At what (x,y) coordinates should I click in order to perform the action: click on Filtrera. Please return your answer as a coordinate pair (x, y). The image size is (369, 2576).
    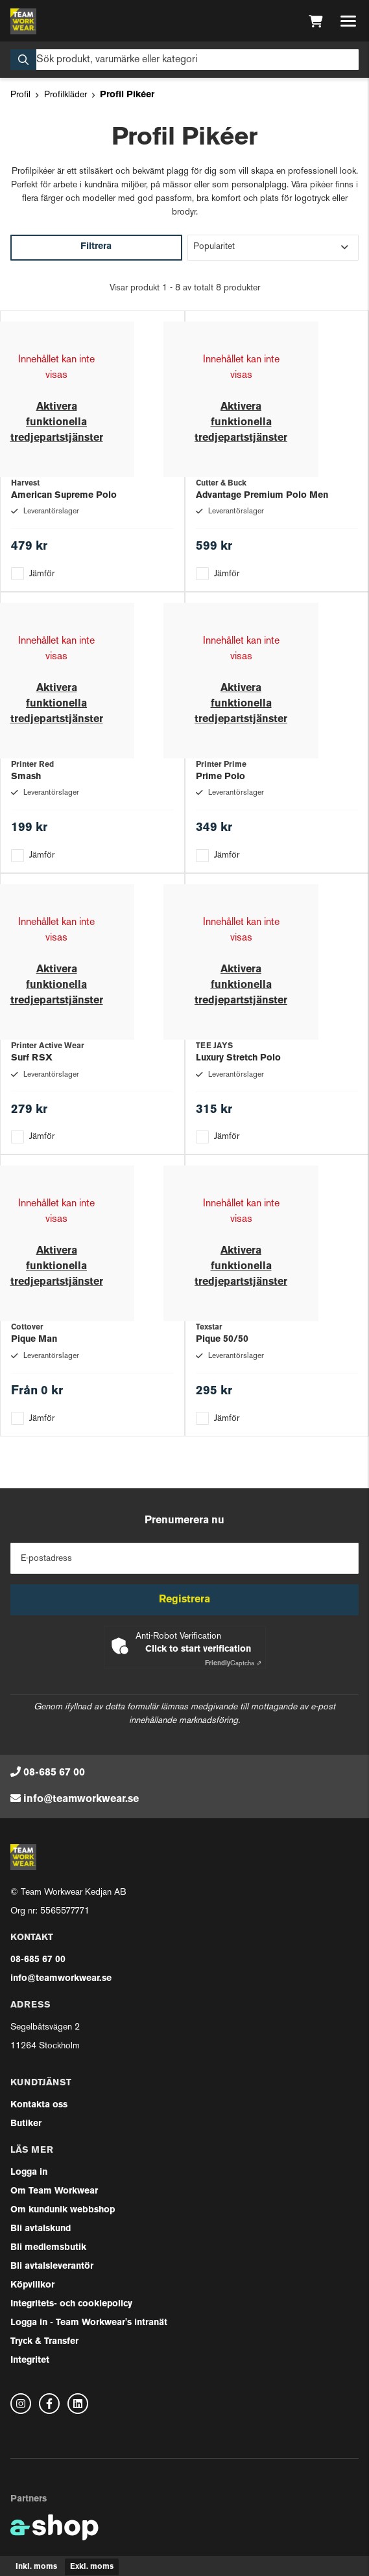
    Looking at the image, I should click on (96, 246).